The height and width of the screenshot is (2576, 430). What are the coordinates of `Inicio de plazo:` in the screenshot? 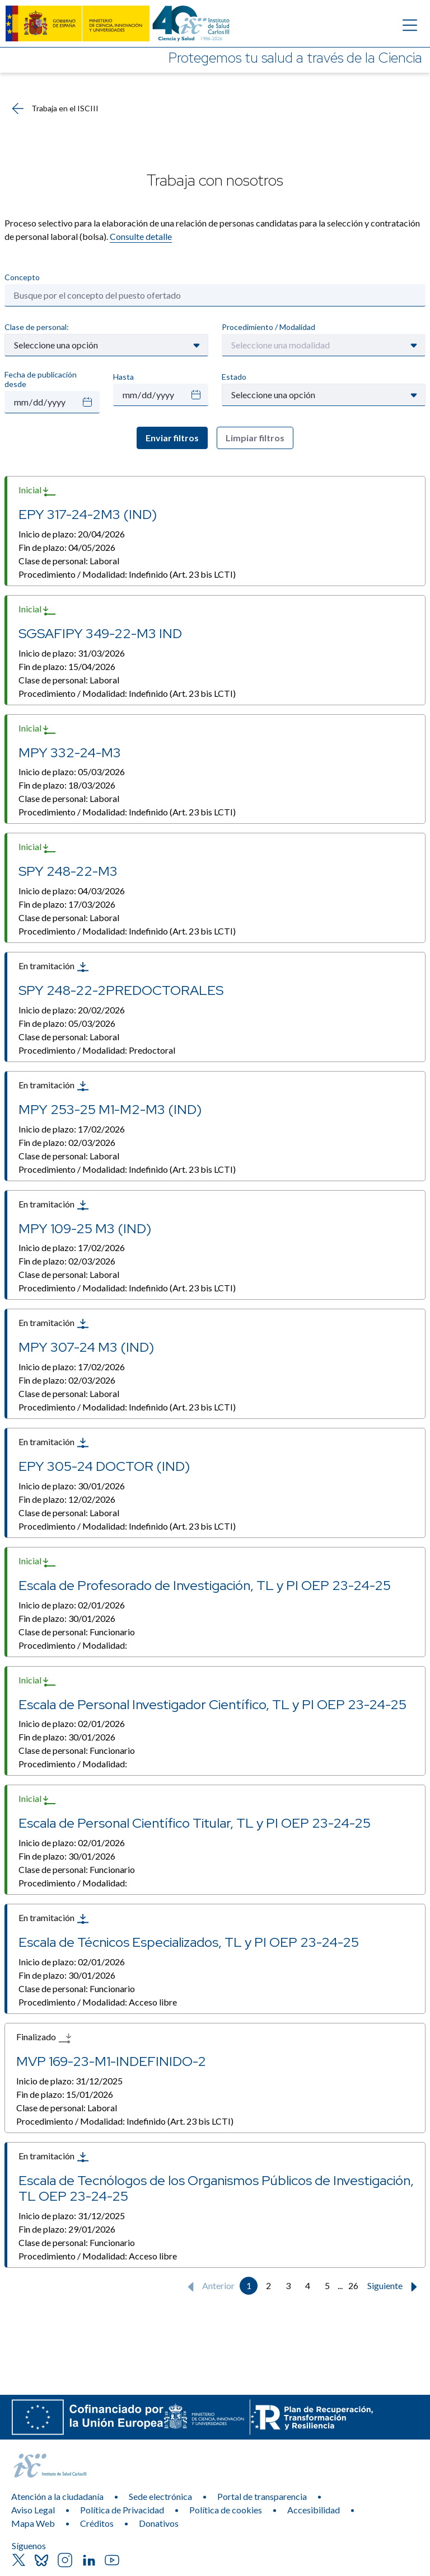 It's located at (71, 534).